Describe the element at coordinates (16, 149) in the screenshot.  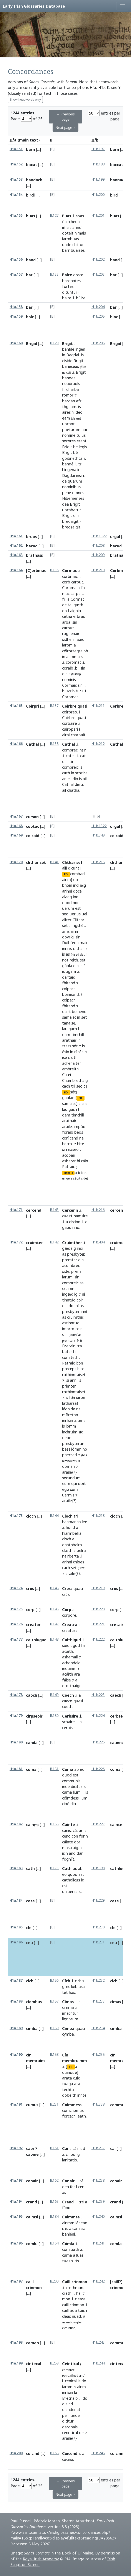
I see `H1a.151` at that location.